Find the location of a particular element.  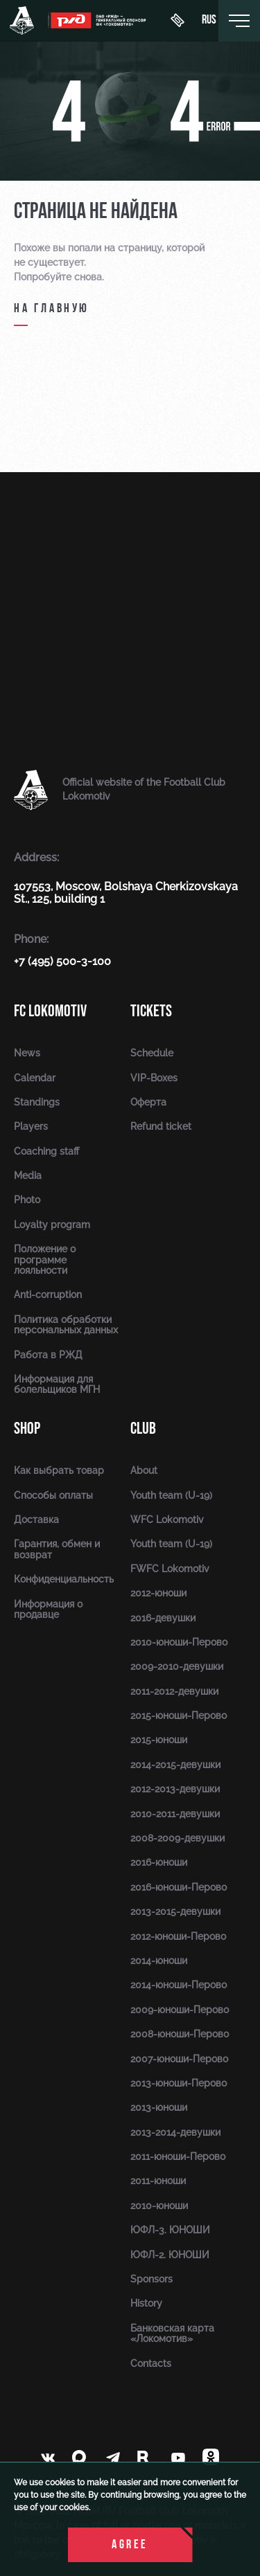

Loyalty program is located at coordinates (52, 1224).